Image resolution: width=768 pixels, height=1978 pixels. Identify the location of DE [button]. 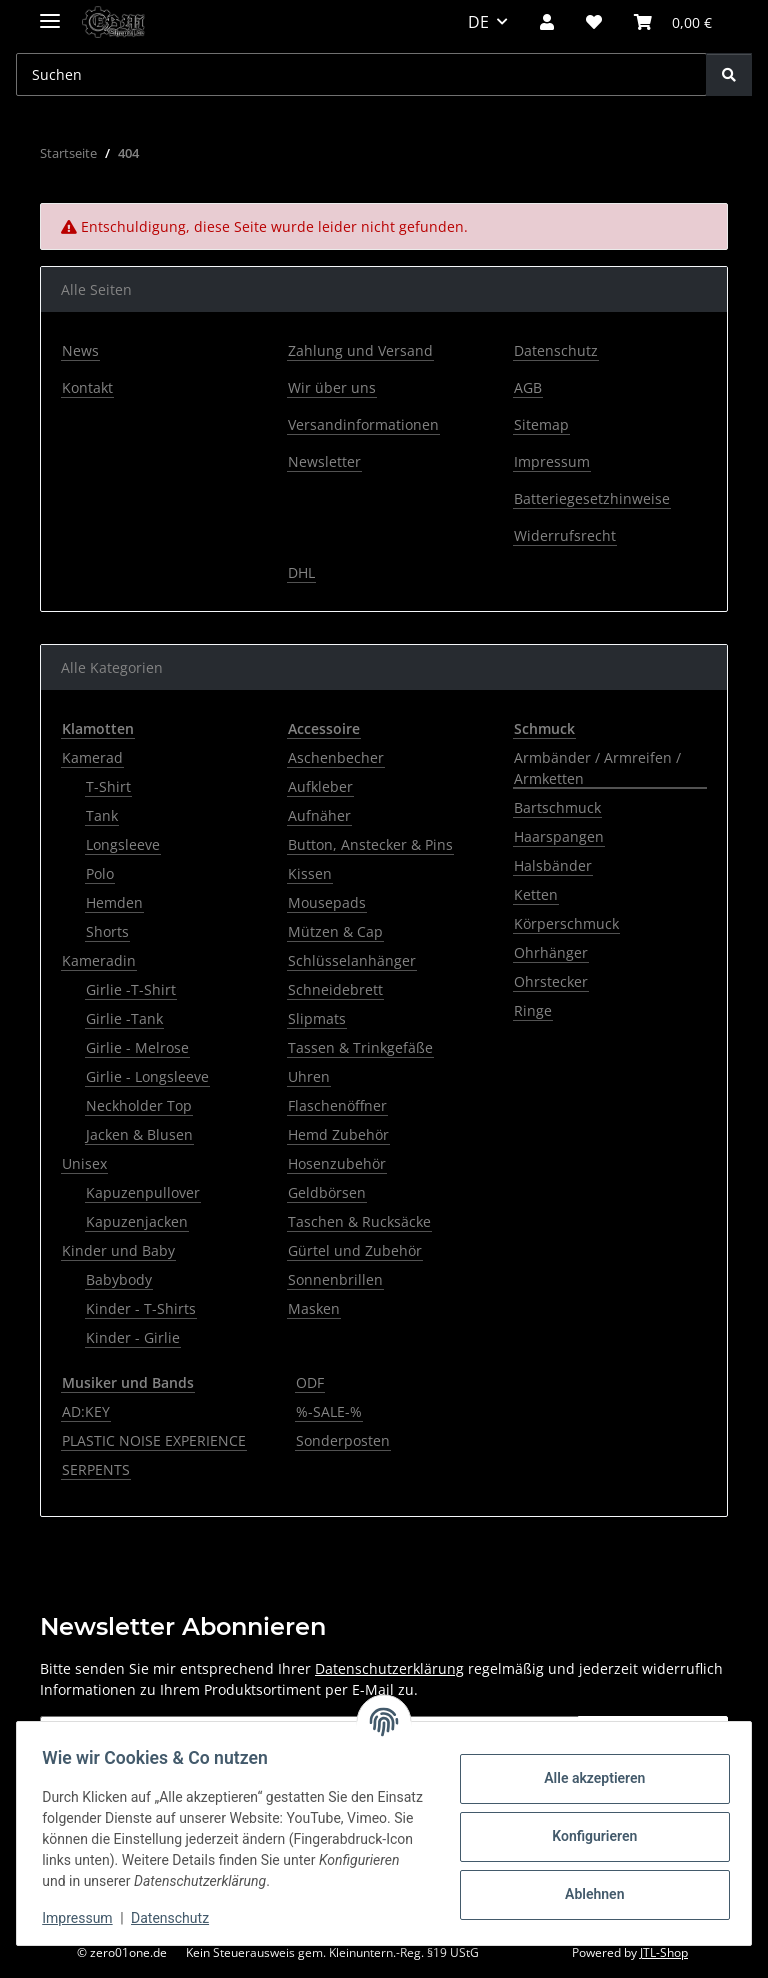
(478, 22).